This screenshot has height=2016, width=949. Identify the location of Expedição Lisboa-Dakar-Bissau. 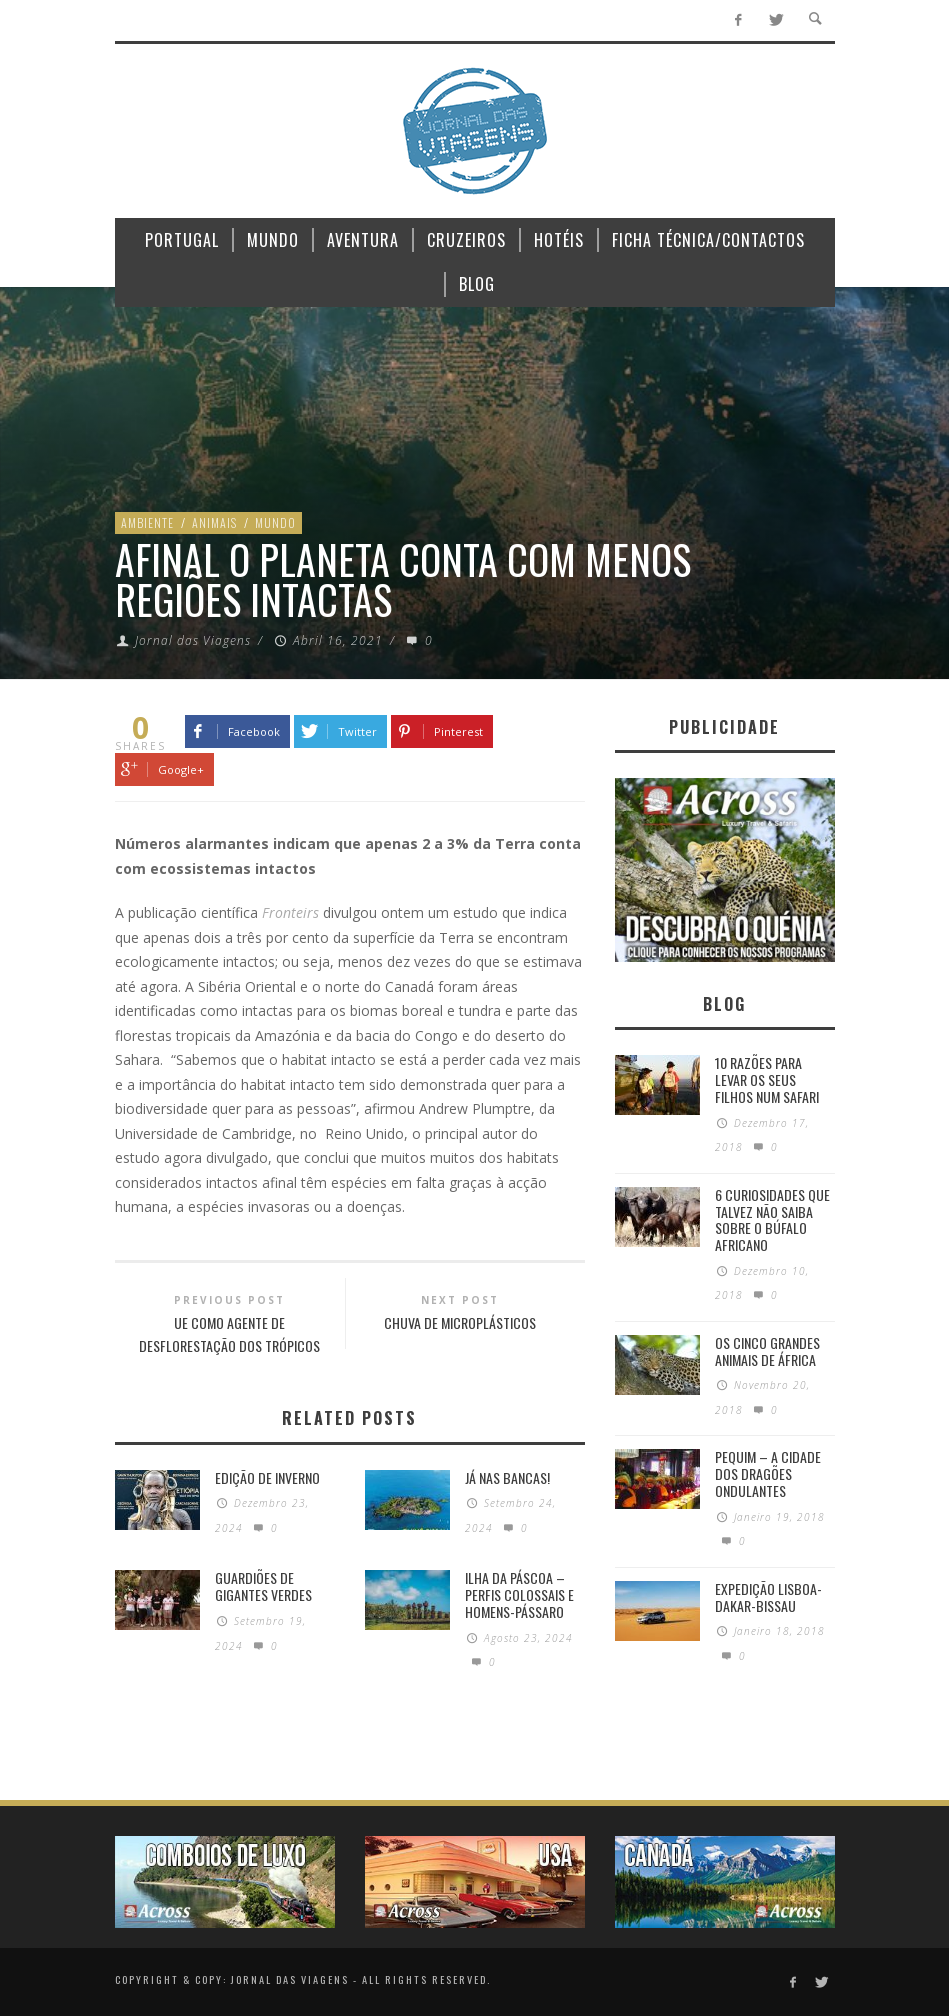
(768, 1597).